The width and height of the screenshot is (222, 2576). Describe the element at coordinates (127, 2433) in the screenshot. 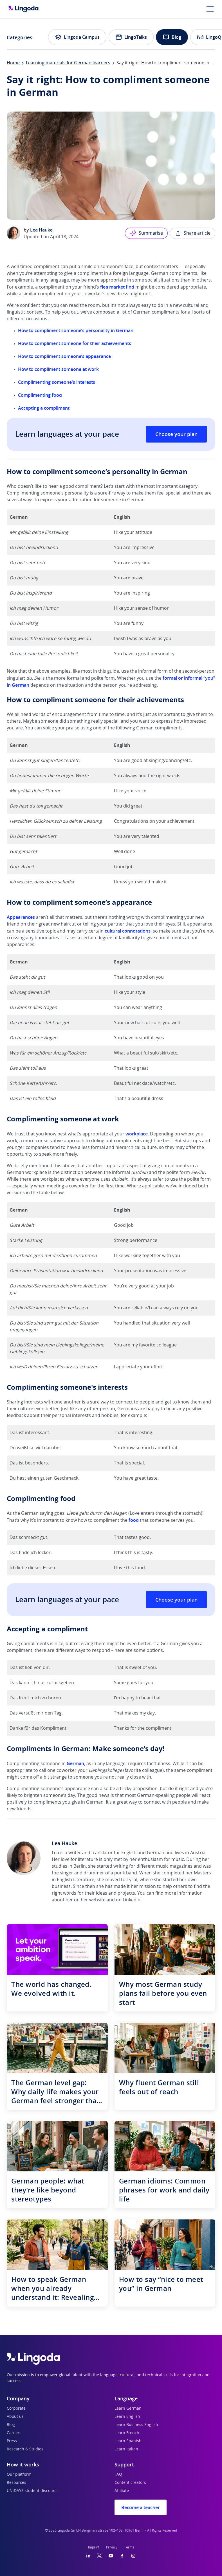

I see `Learn French` at that location.